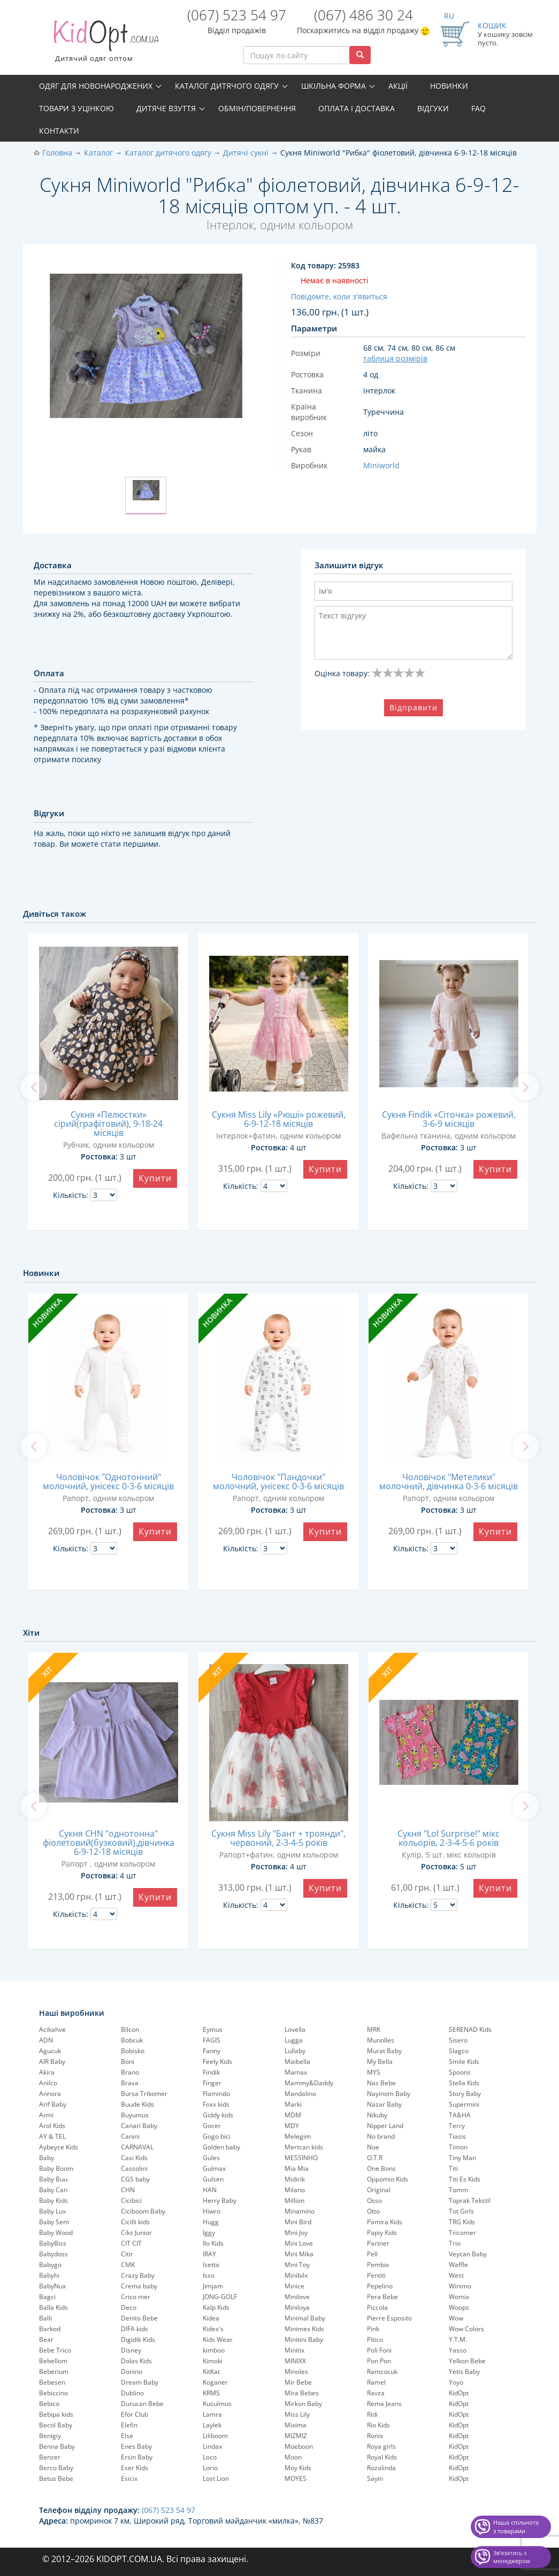  What do you see at coordinates (46, 2114) in the screenshot?
I see `Armi` at bounding box center [46, 2114].